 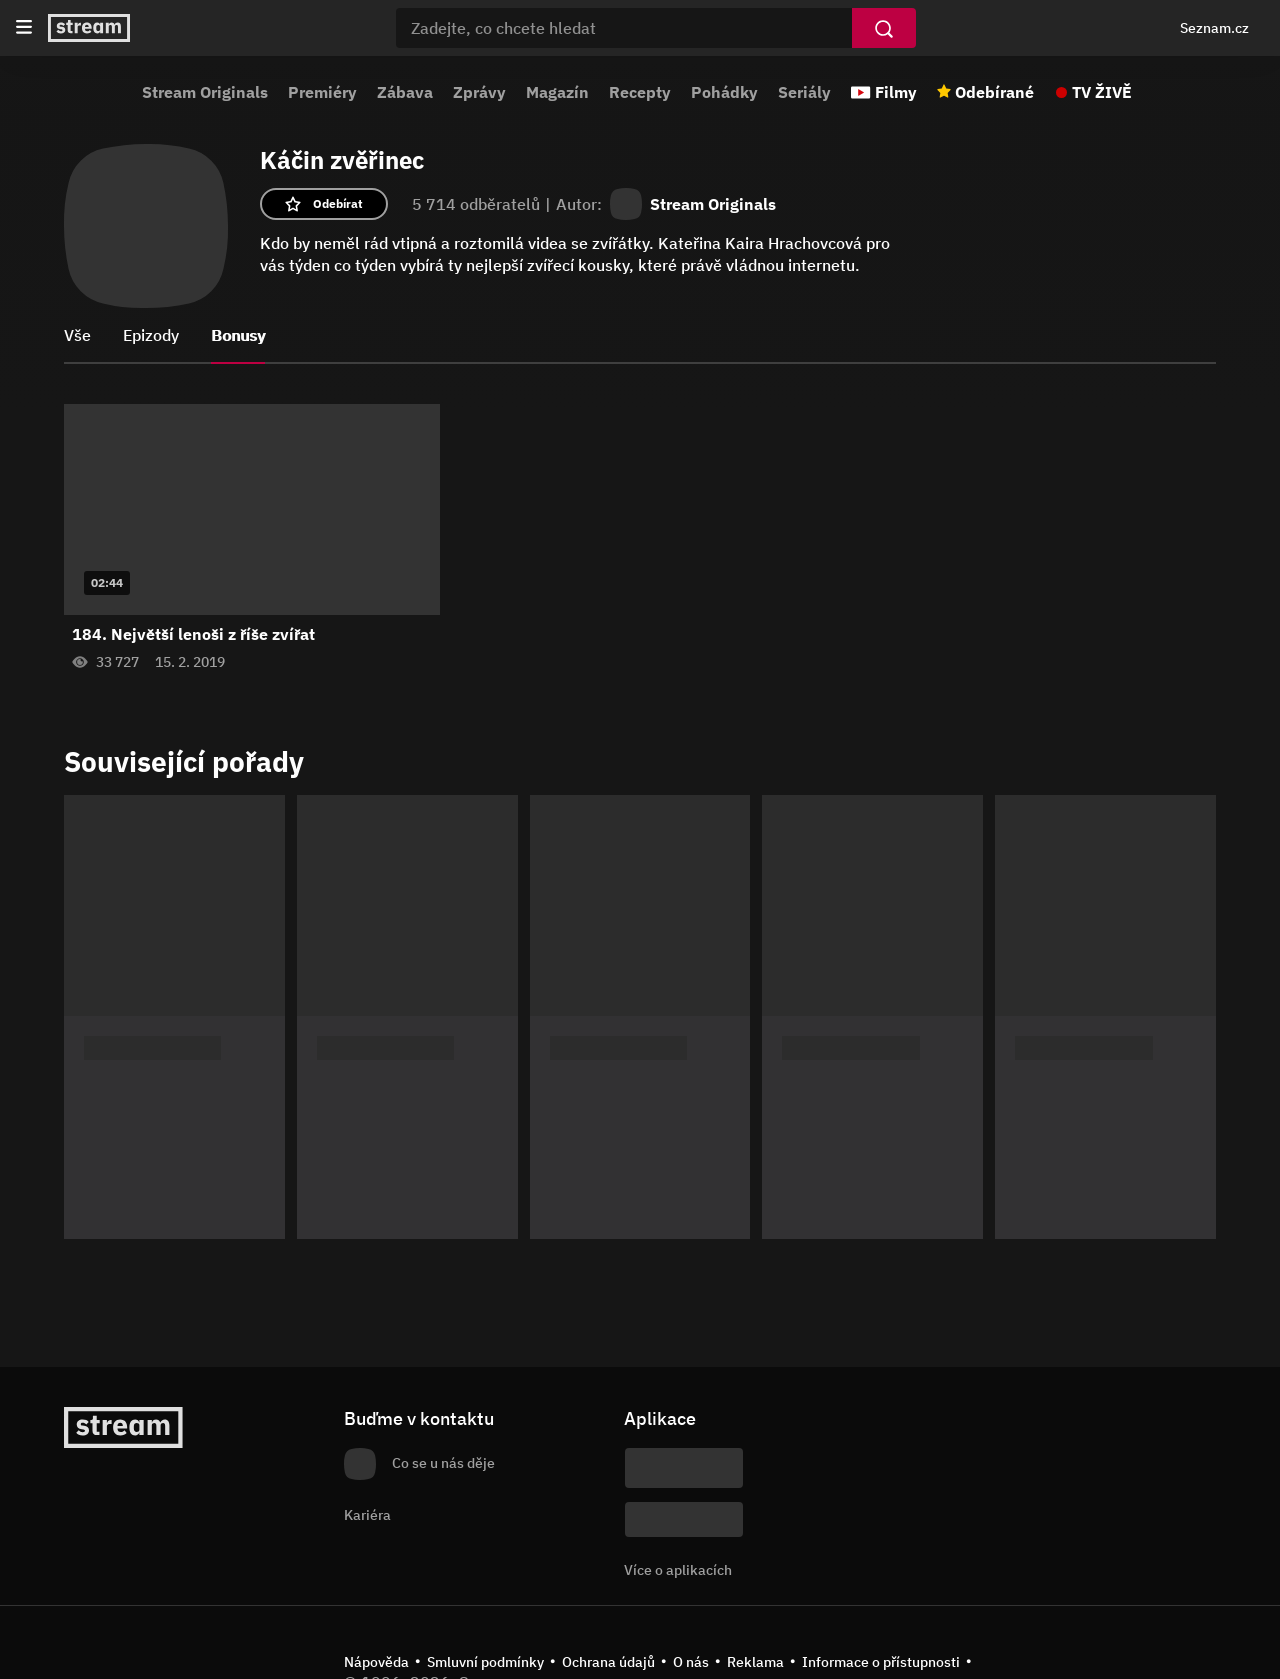 I want to click on Pohádky, so click(x=724, y=92).